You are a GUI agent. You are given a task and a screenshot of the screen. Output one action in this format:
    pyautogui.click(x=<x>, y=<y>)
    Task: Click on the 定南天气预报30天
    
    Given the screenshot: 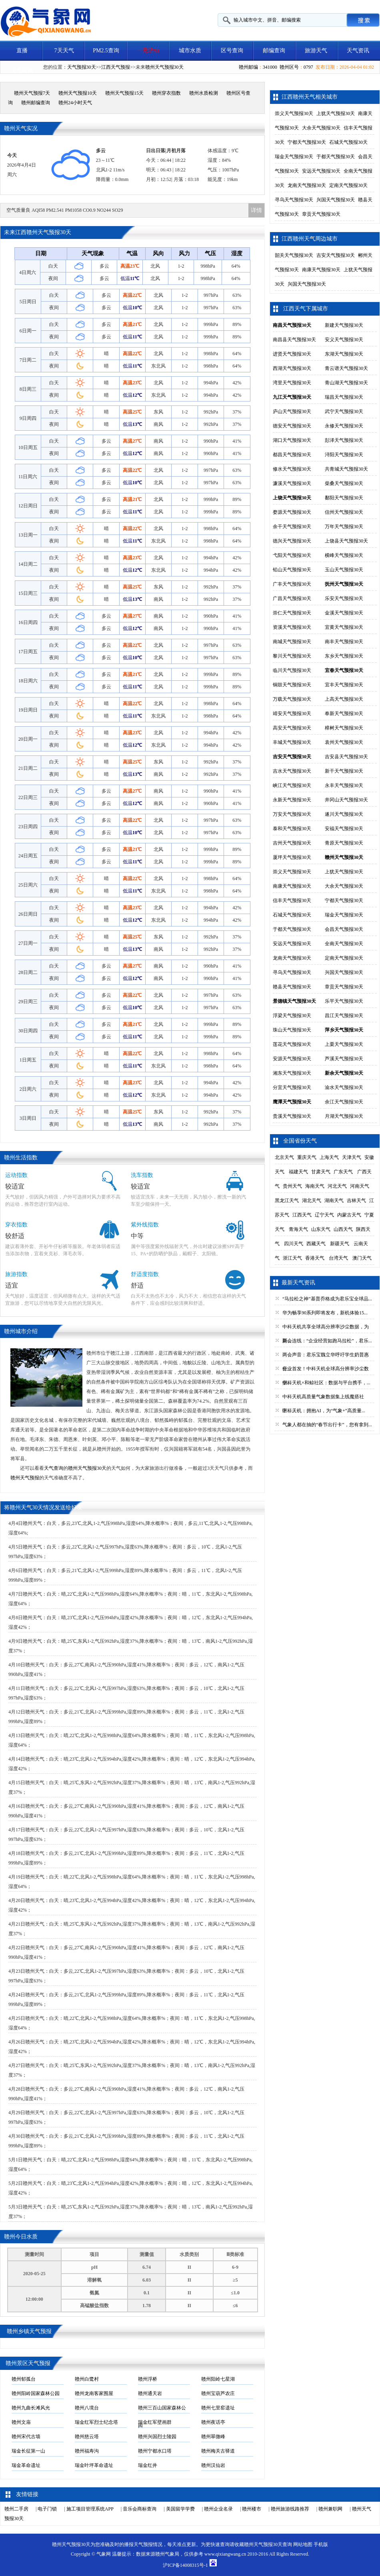 What is the action you would take?
    pyautogui.click(x=348, y=185)
    